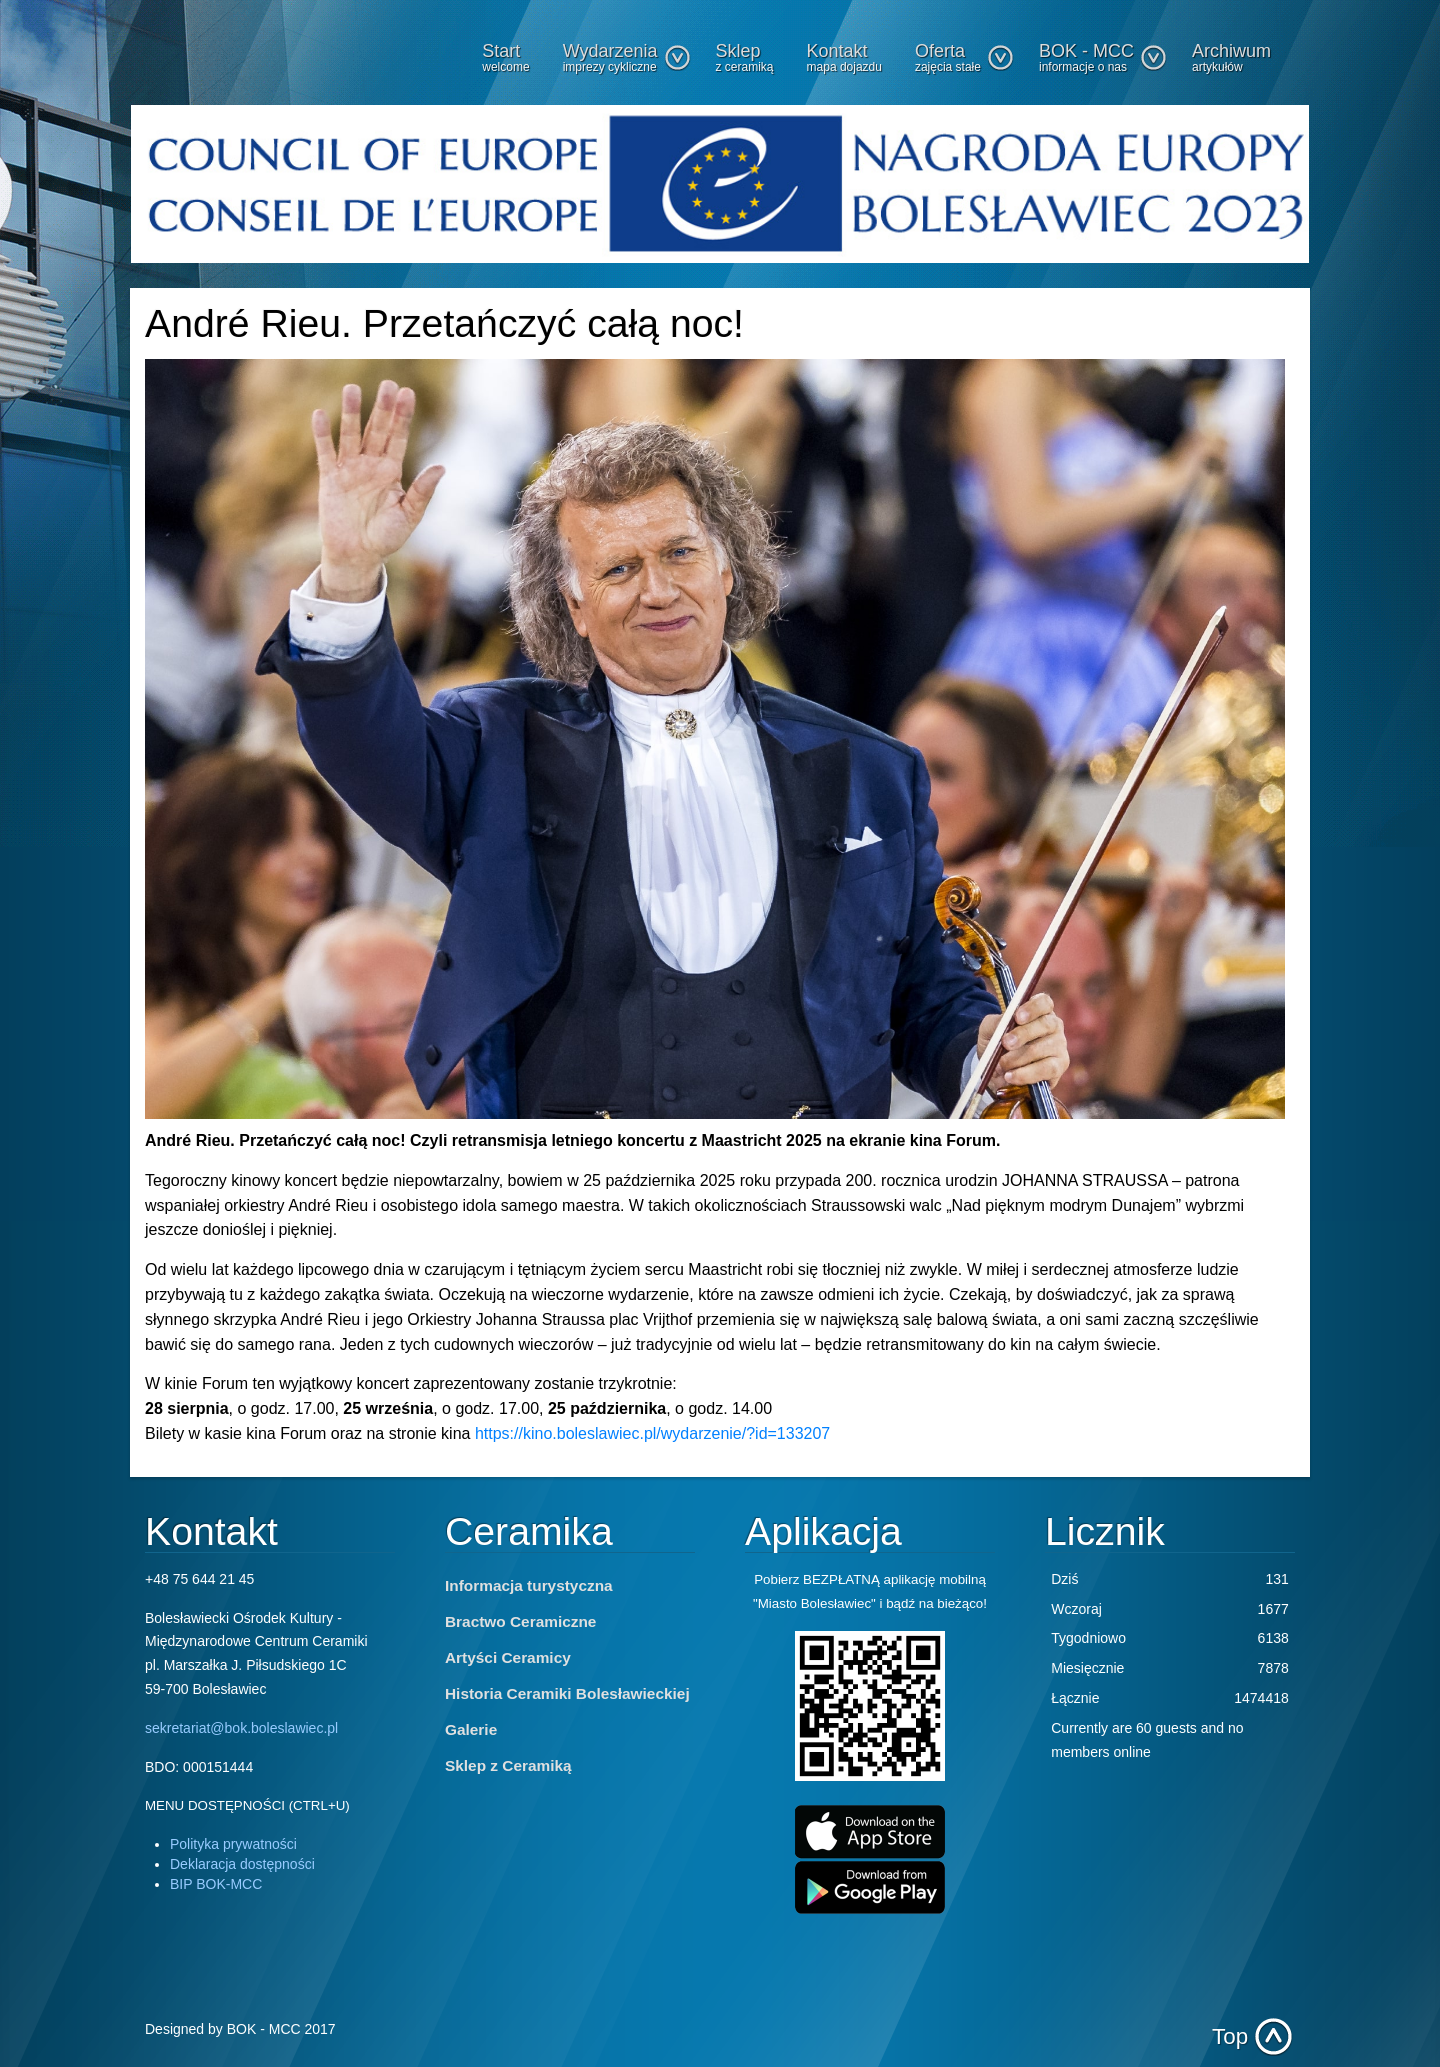  Describe the element at coordinates (1231, 57) in the screenshot. I see `Archiwum` at that location.